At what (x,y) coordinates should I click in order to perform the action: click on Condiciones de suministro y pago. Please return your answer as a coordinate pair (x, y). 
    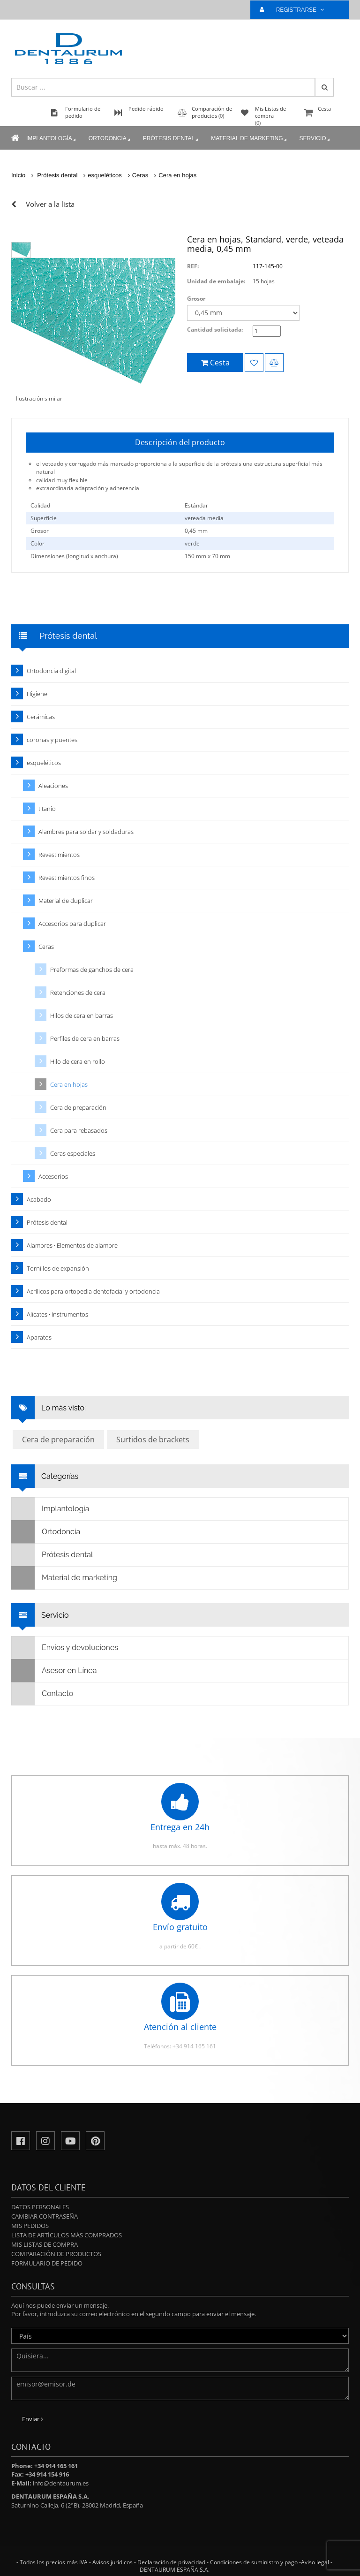
    Looking at the image, I should click on (254, 2562).